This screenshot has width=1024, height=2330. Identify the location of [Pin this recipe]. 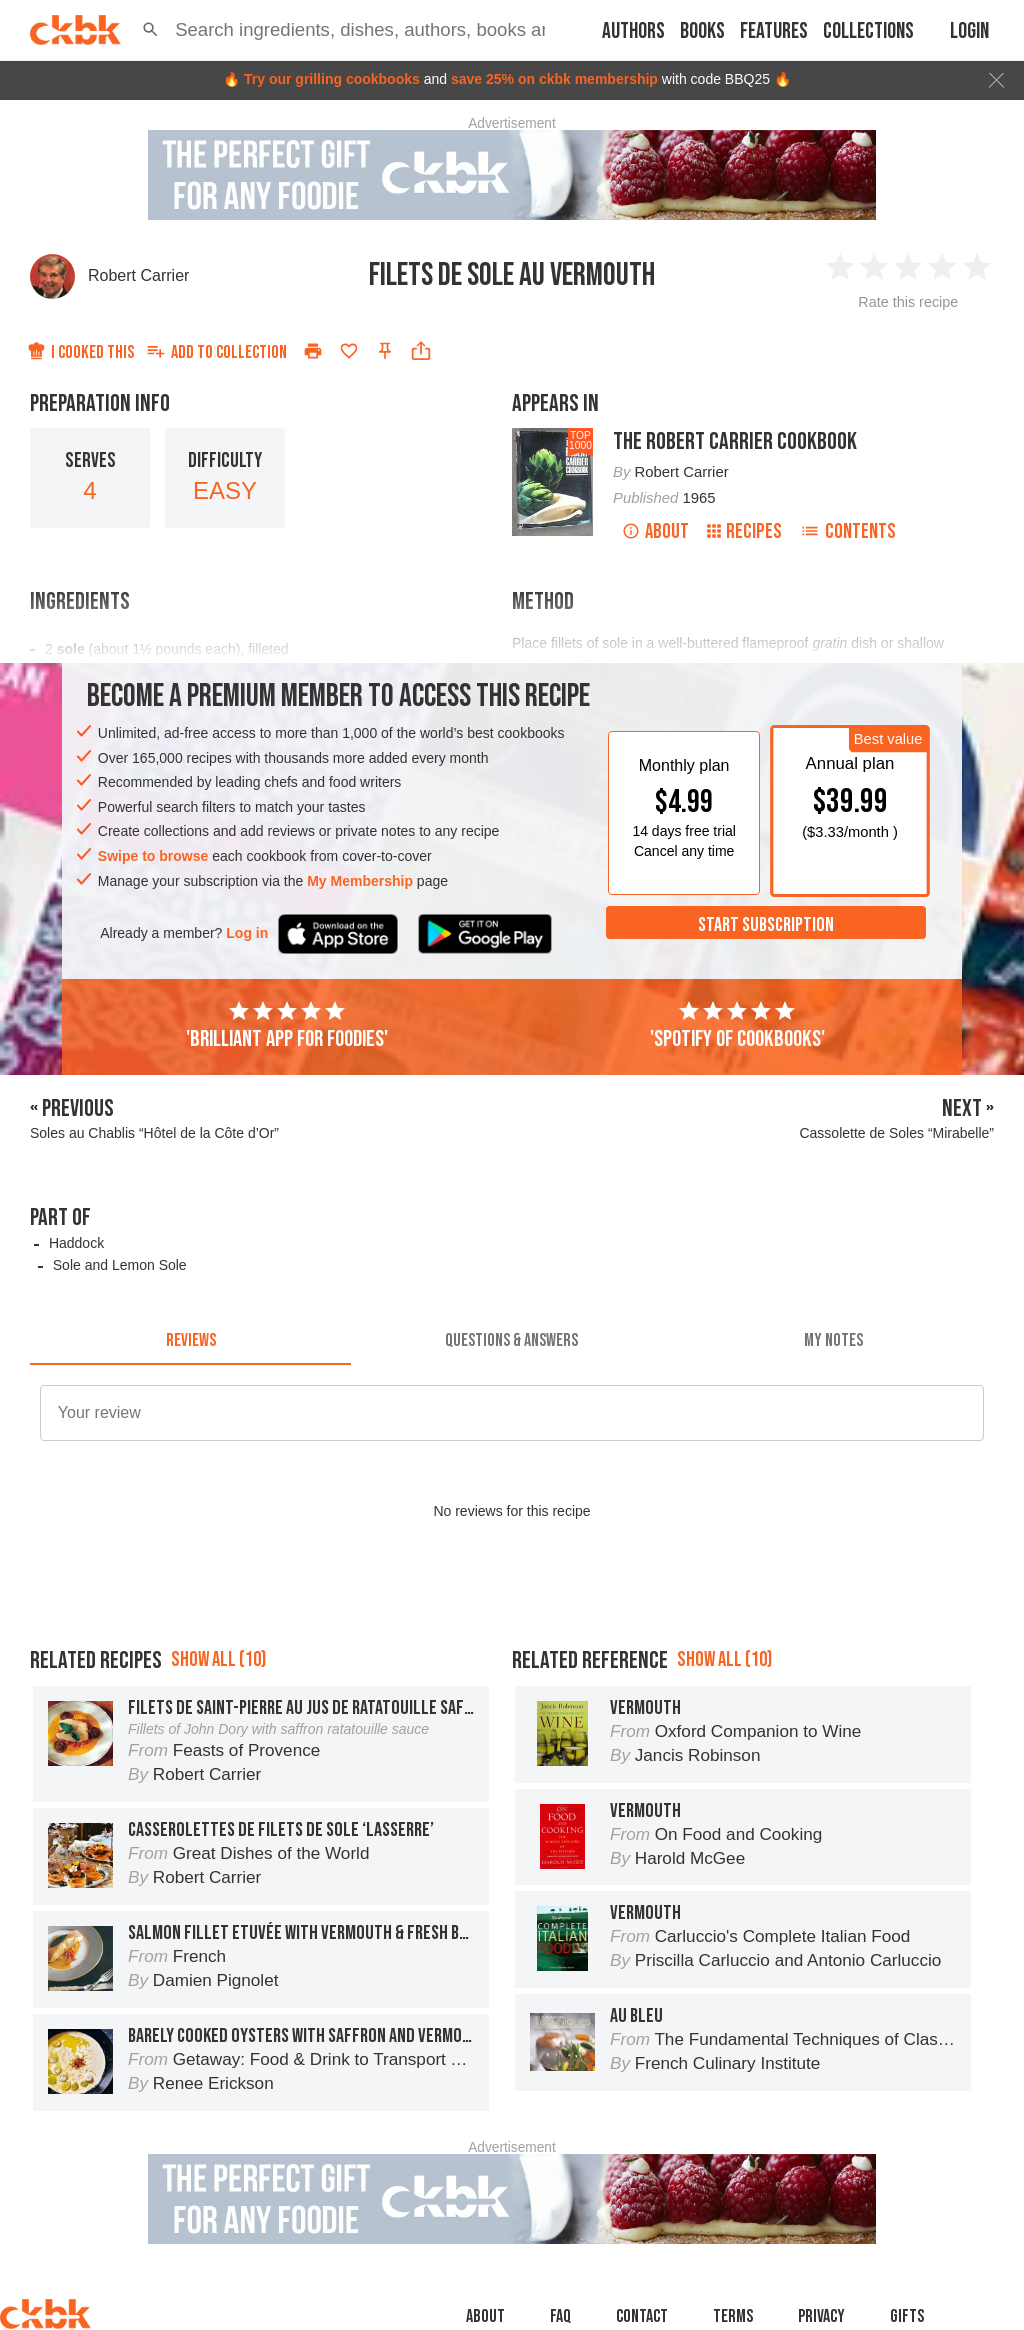
(385, 351).